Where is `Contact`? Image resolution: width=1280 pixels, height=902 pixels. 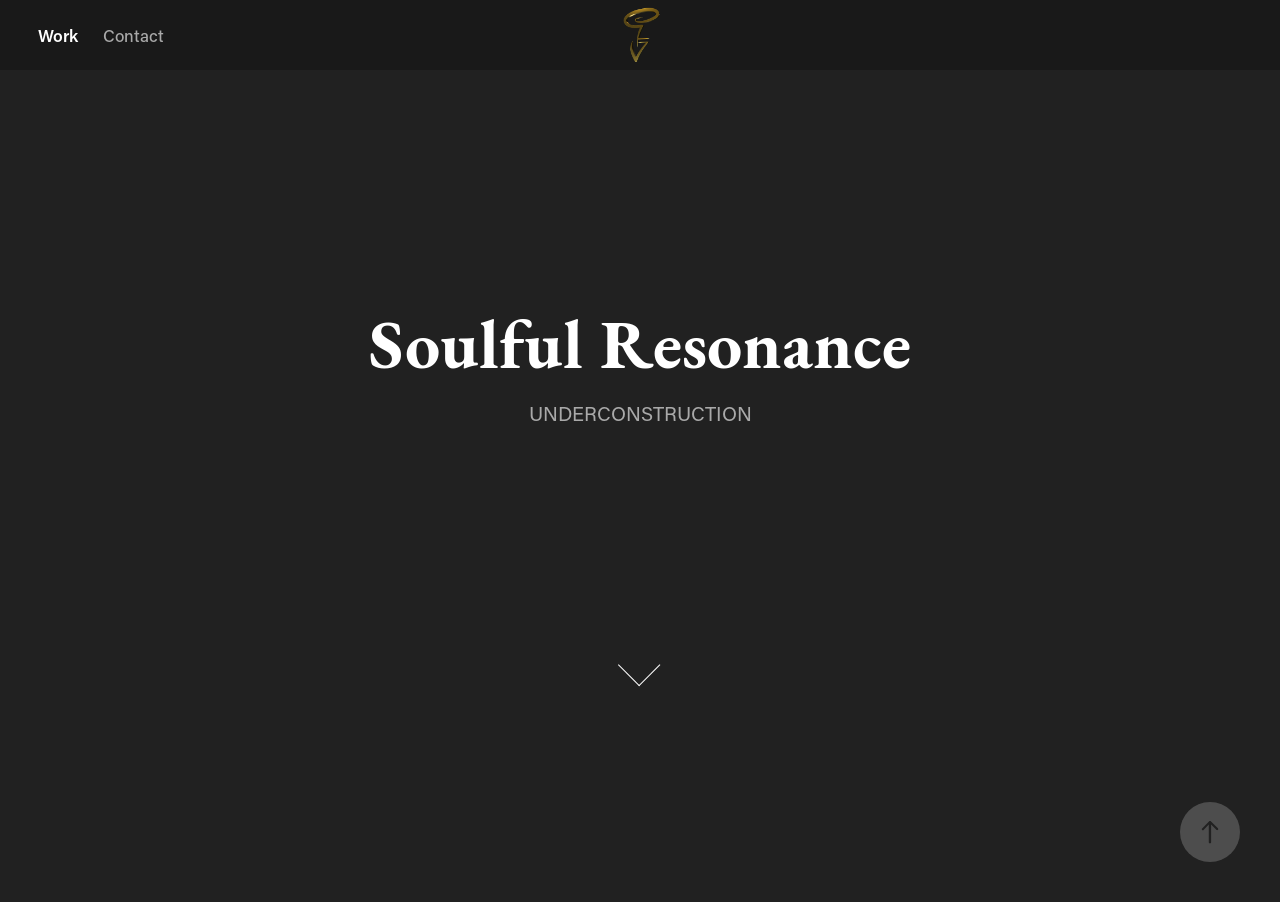 Contact is located at coordinates (133, 35).